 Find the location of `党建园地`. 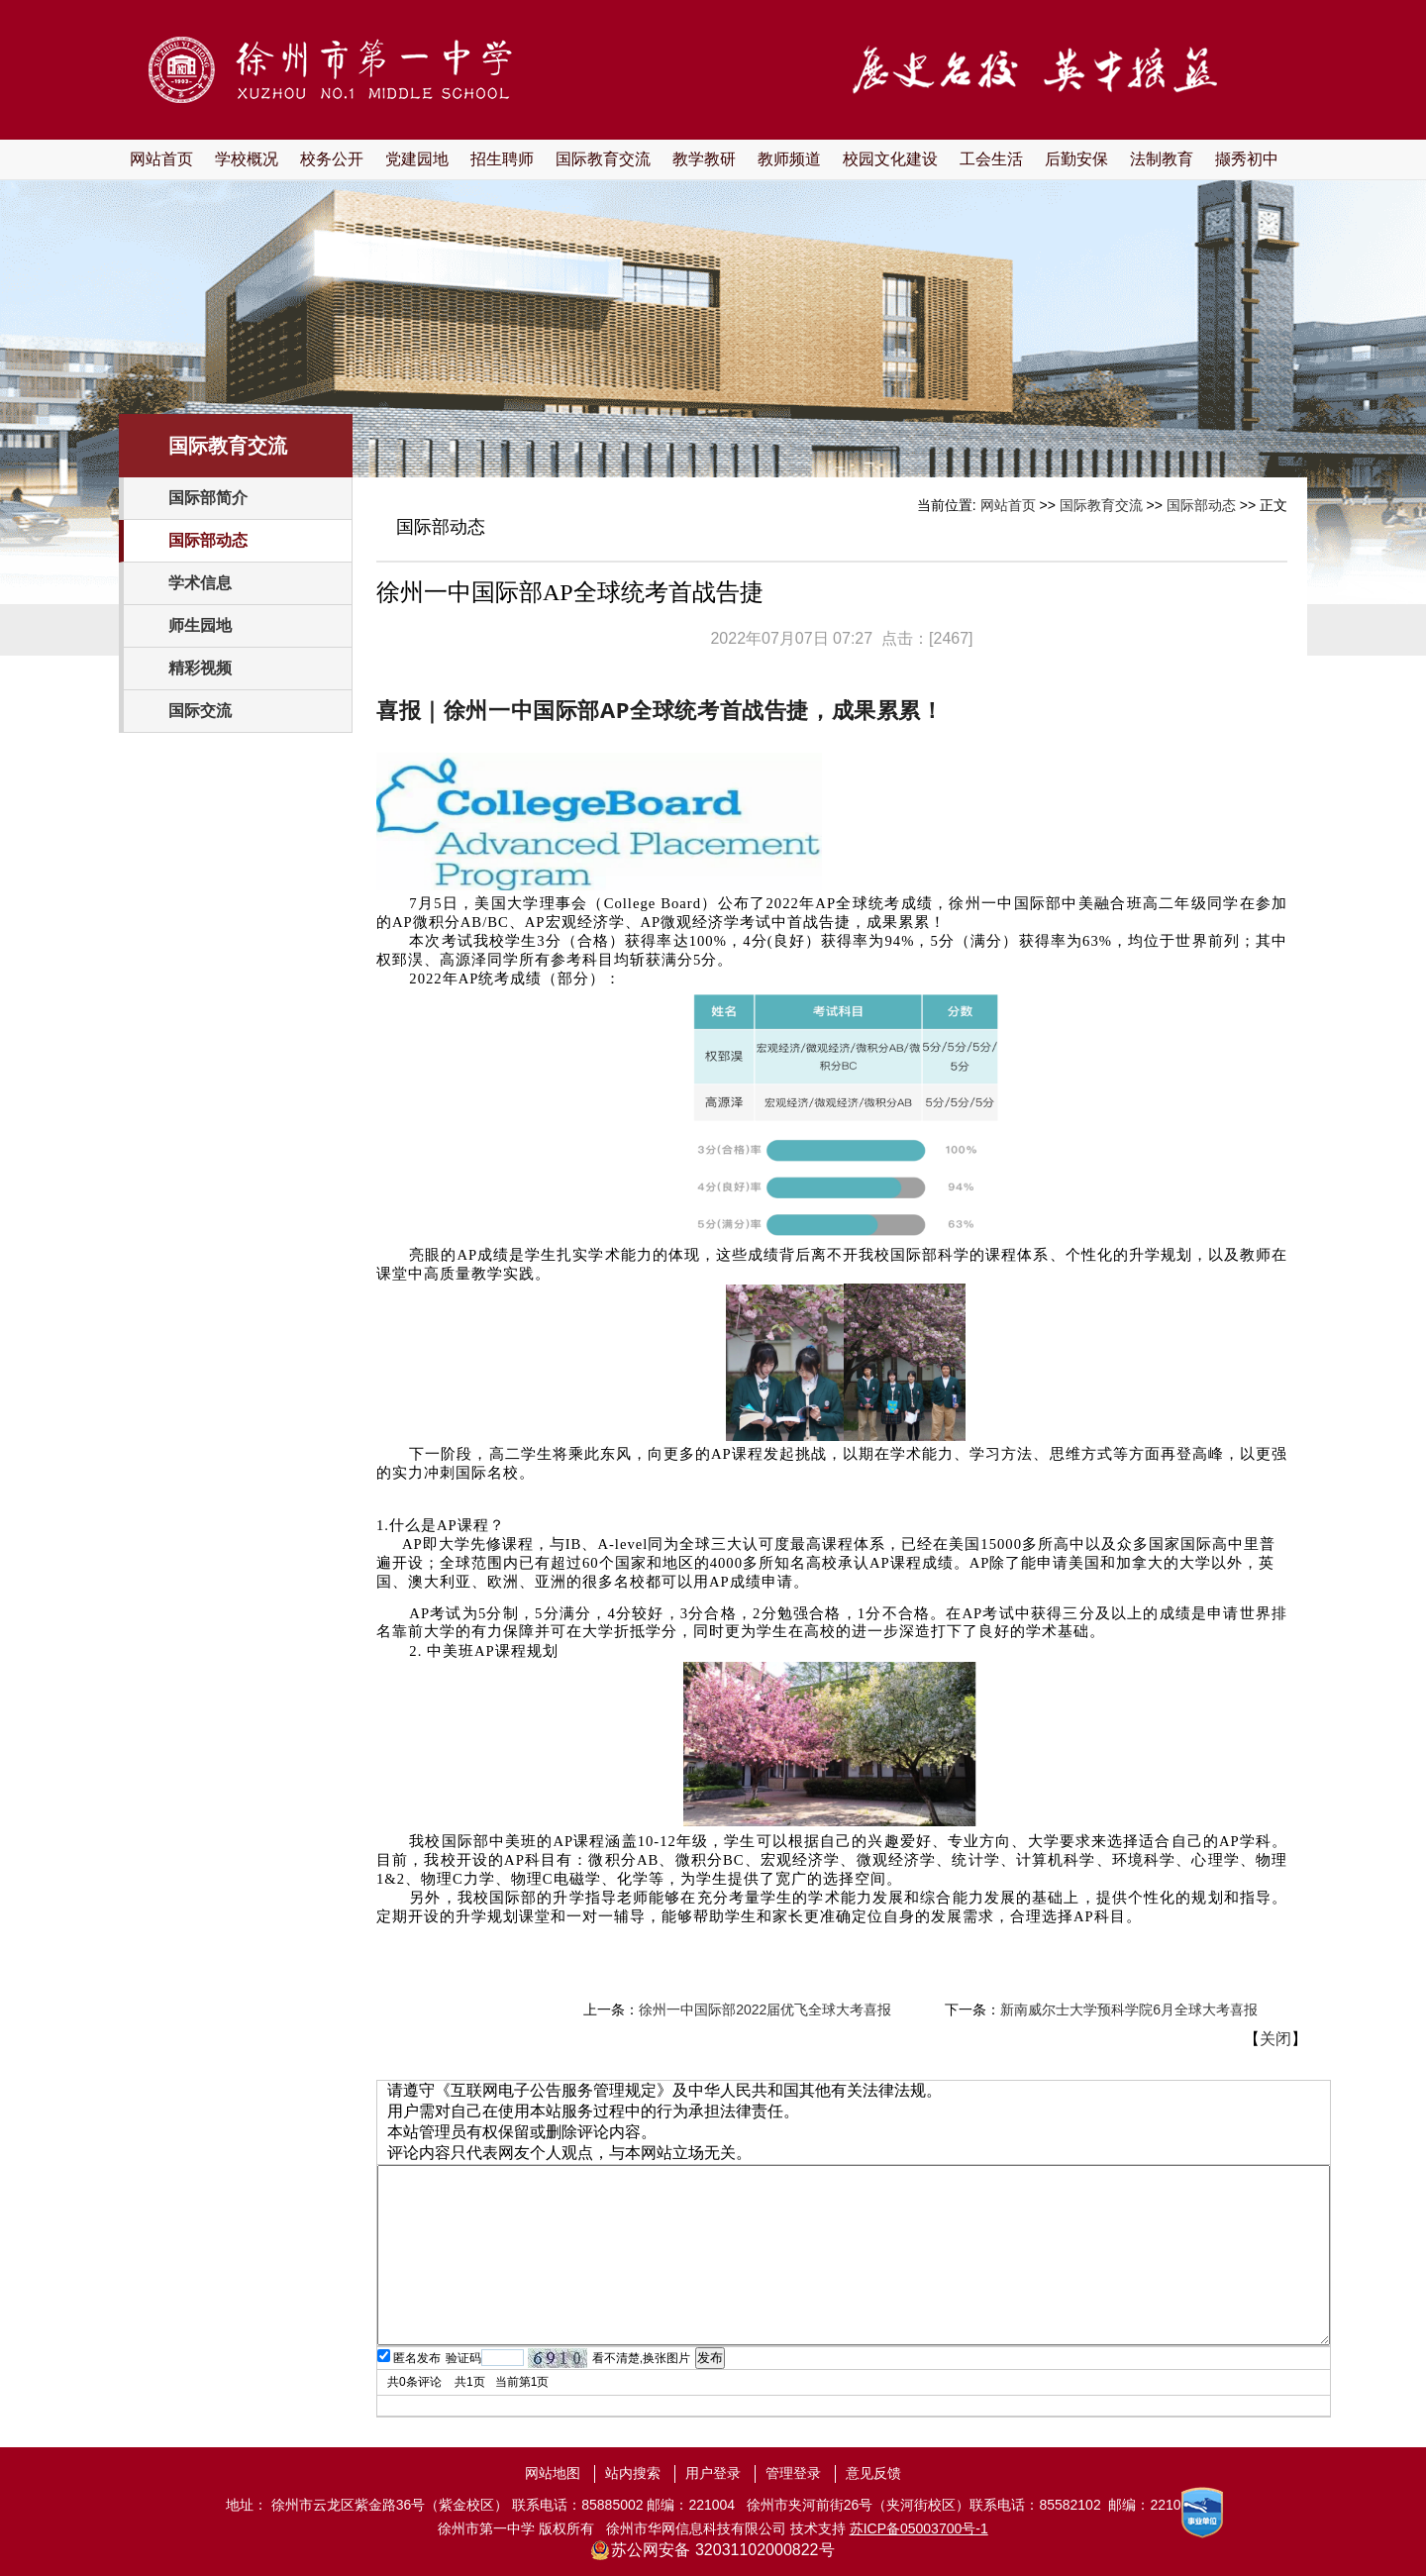

党建园地 is located at coordinates (417, 159).